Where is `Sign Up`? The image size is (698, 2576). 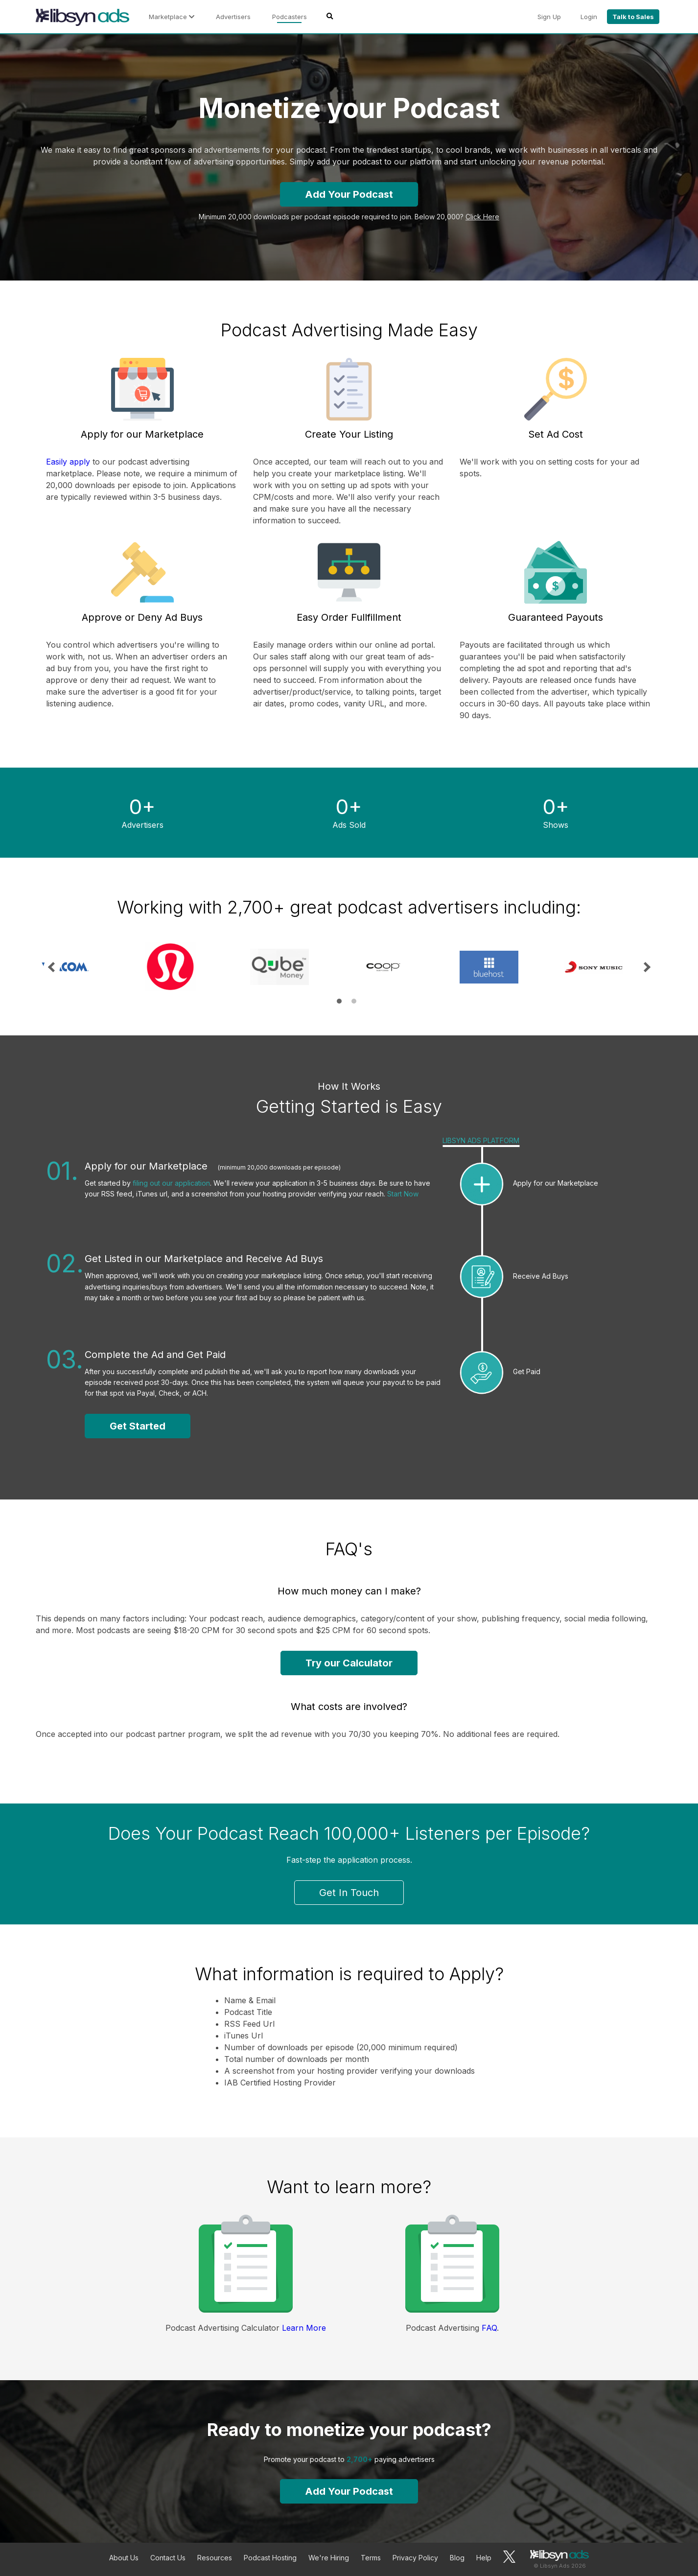 Sign Up is located at coordinates (549, 17).